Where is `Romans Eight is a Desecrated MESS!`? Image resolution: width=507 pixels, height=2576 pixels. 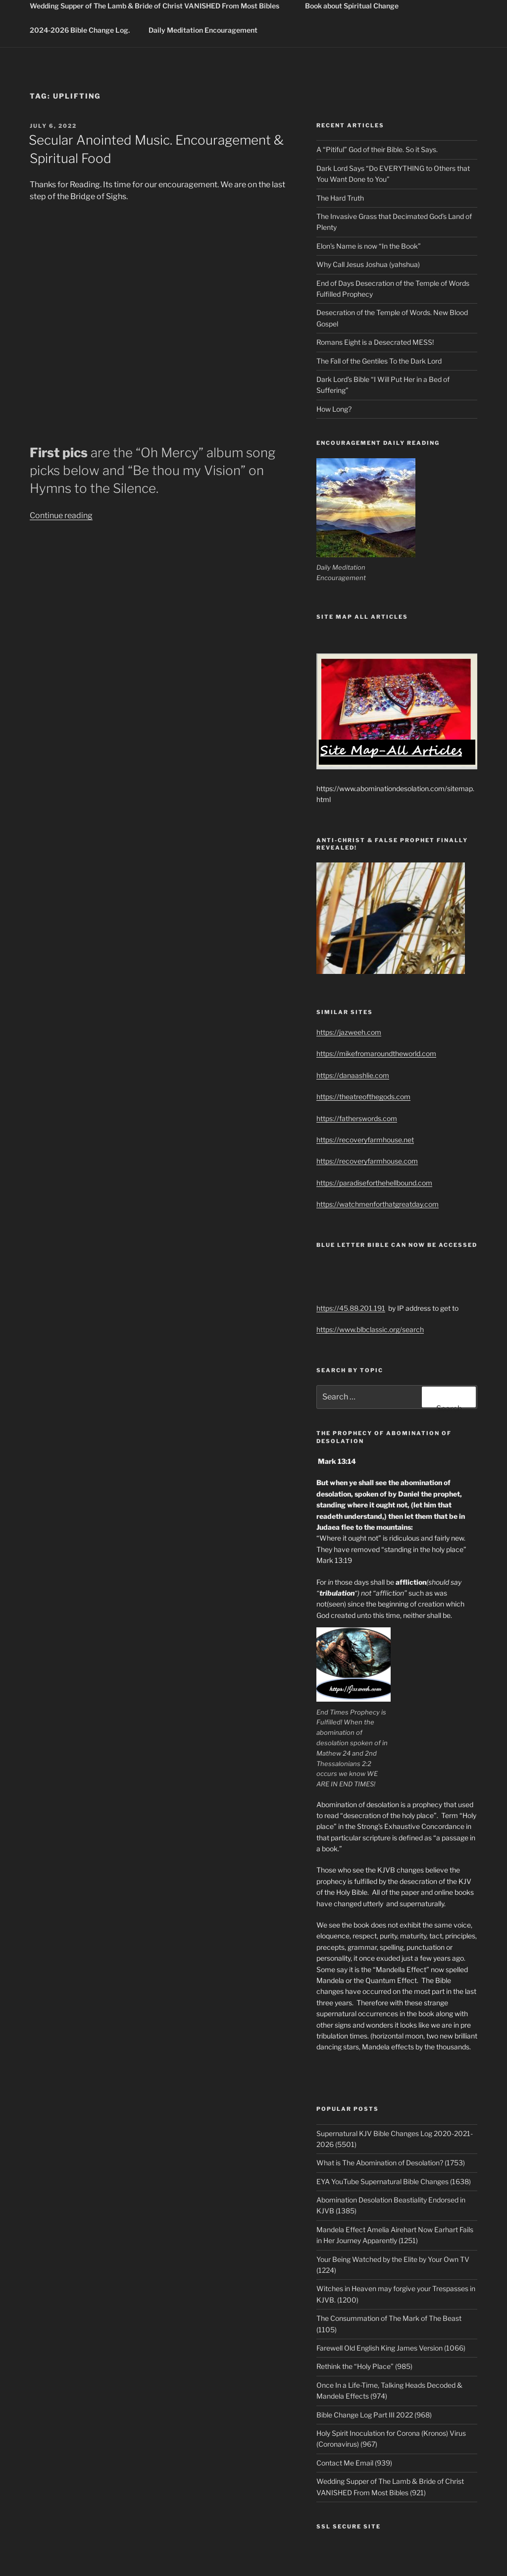 Romans Eight is a Desecrated MESS! is located at coordinates (375, 342).